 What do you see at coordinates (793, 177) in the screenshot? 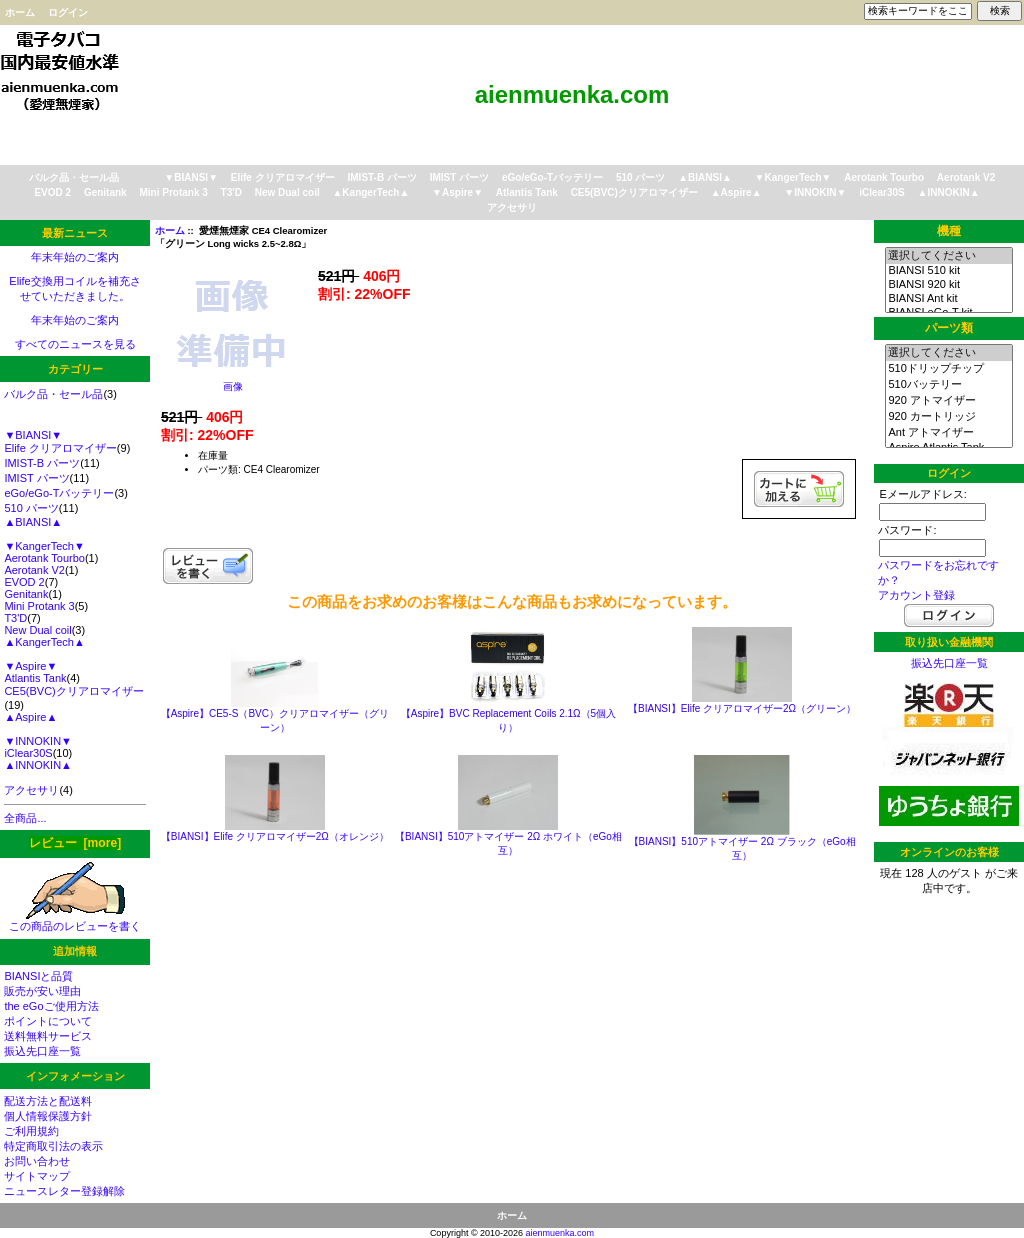
I see `▼KangerTech▼` at bounding box center [793, 177].